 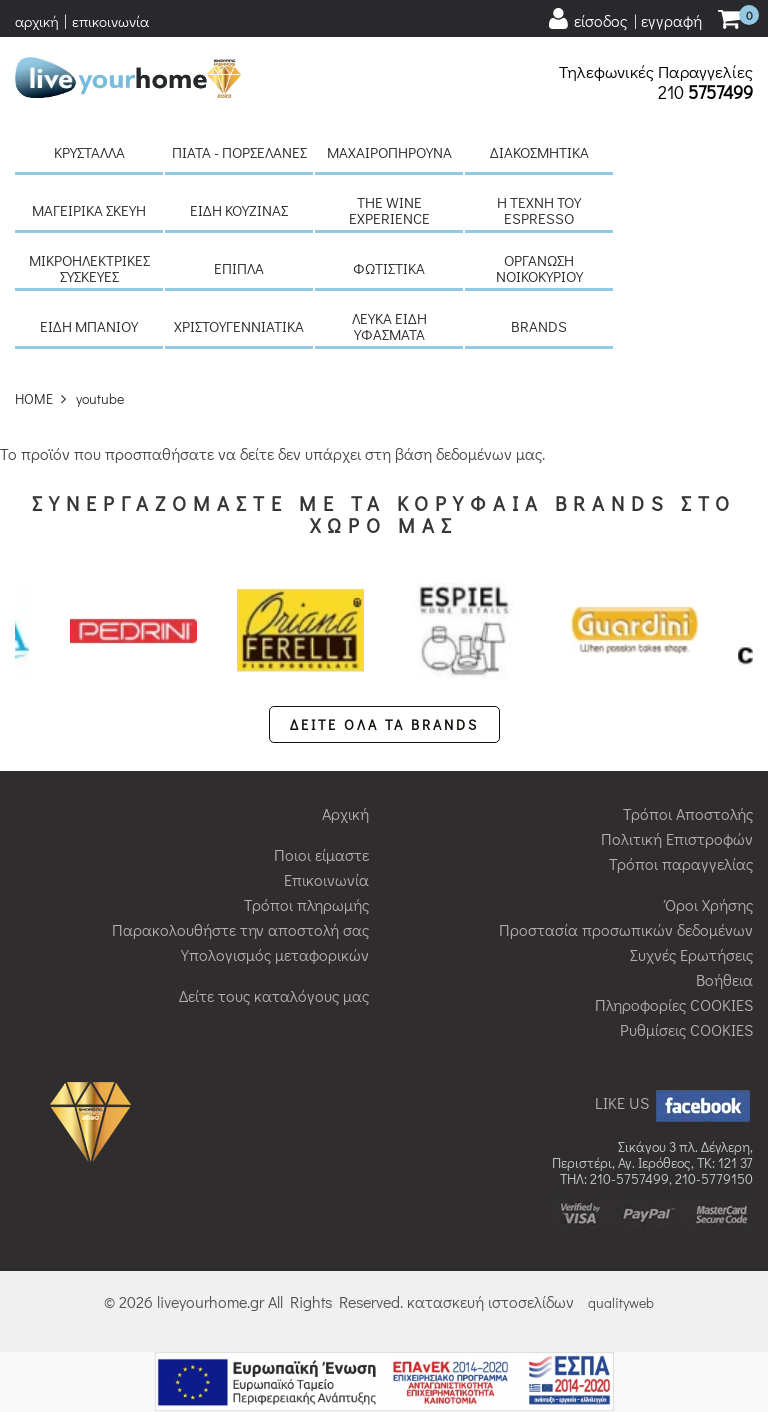 What do you see at coordinates (306, 904) in the screenshot?
I see `Τρόποι πληρωμής` at bounding box center [306, 904].